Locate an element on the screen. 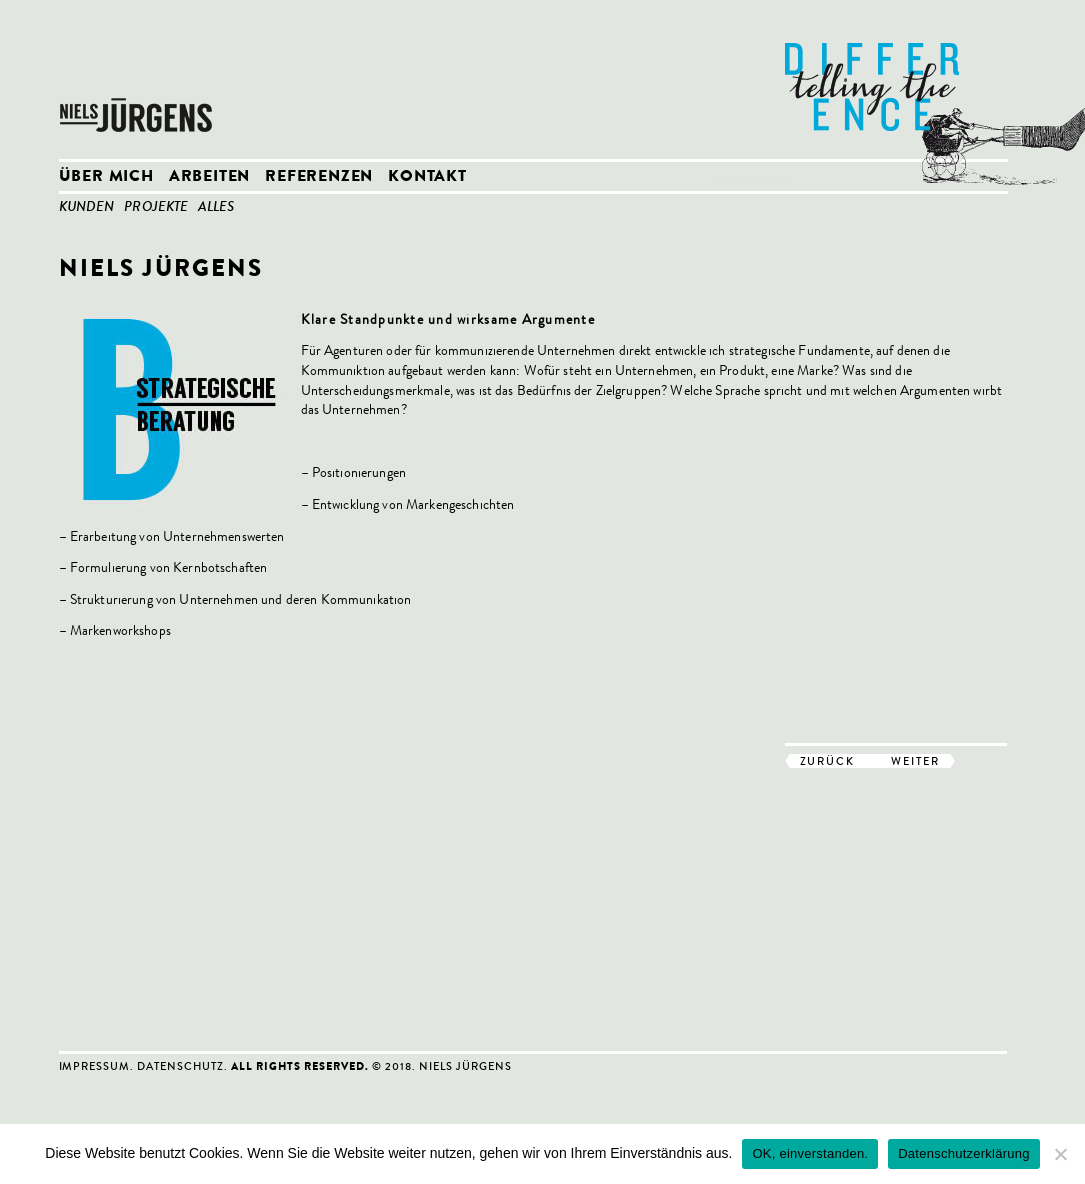  Referenzen is located at coordinates (319, 178).